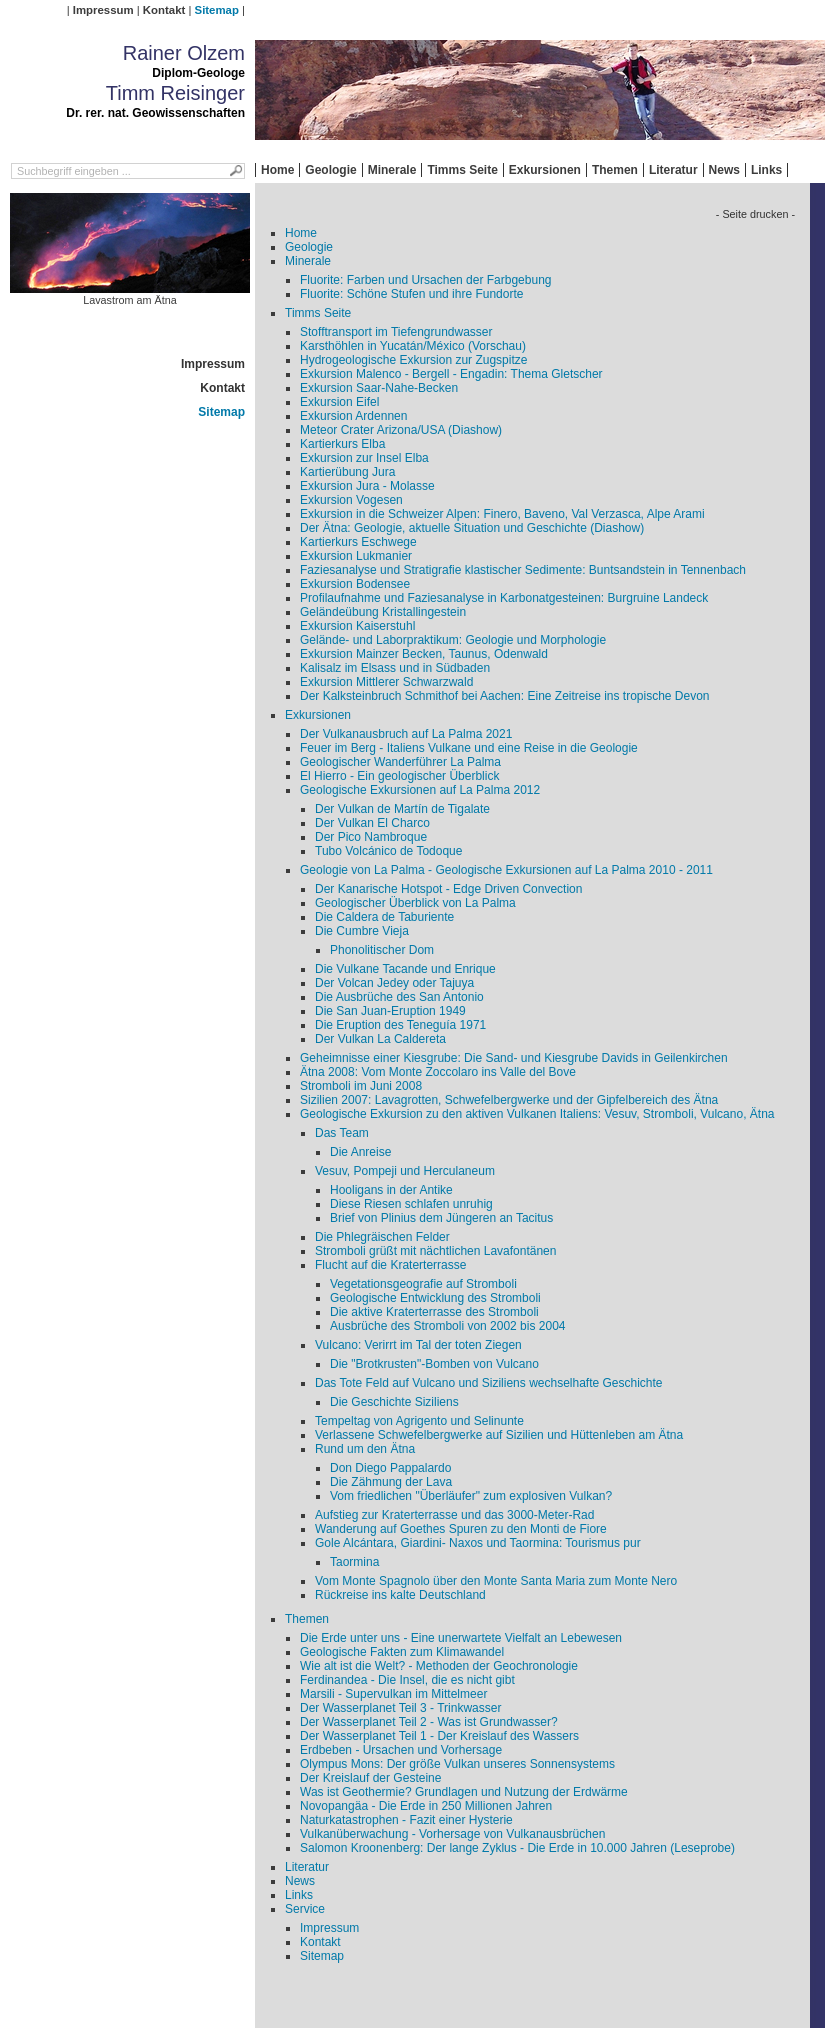 This screenshot has width=825, height=2028. What do you see at coordinates (367, 486) in the screenshot?
I see `Exkursion Jura - Molasse` at bounding box center [367, 486].